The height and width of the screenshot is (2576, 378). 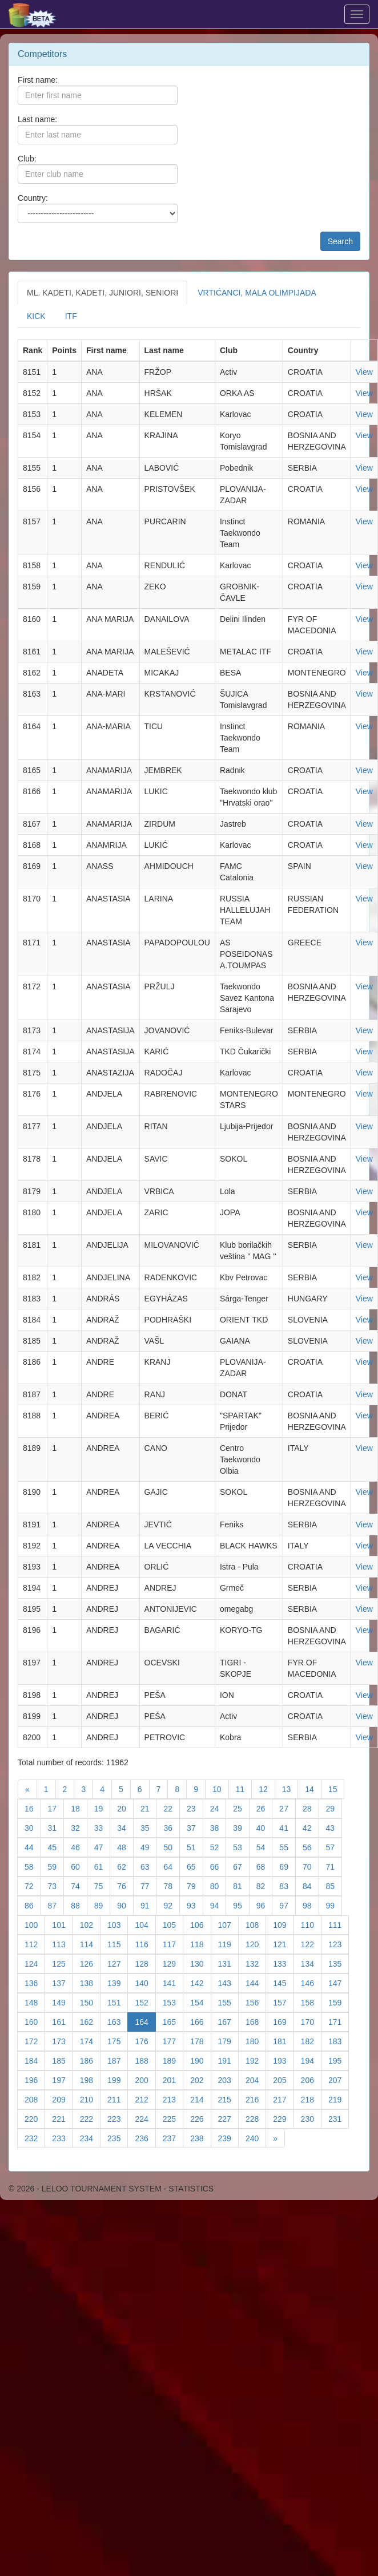 What do you see at coordinates (173, 2079) in the screenshot?
I see `201` at bounding box center [173, 2079].